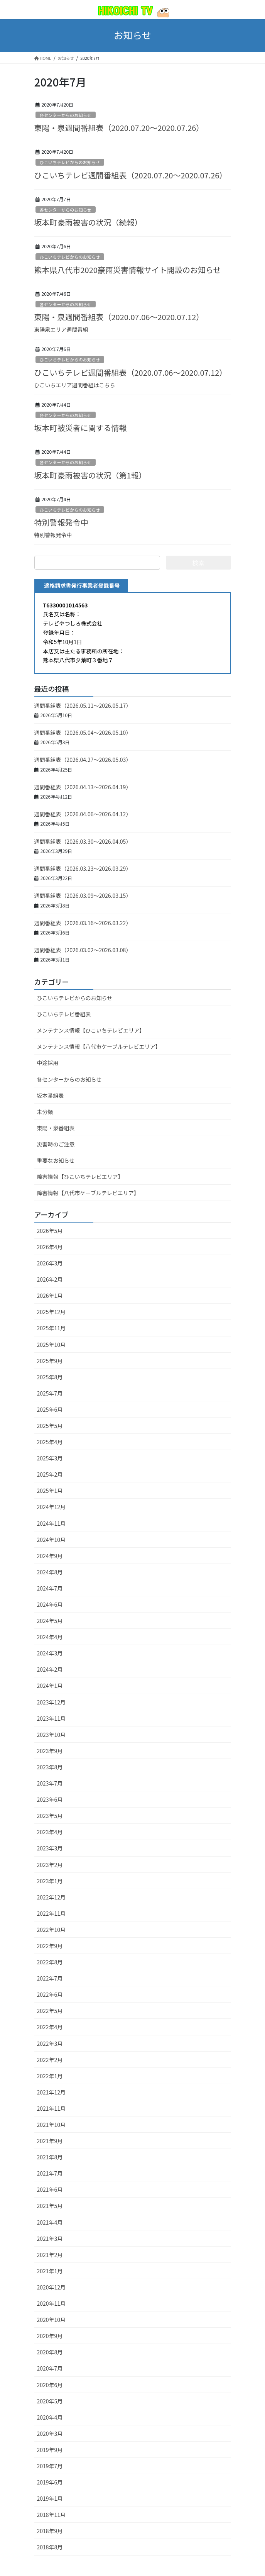  What do you see at coordinates (51, 1328) in the screenshot?
I see `2025年11月` at bounding box center [51, 1328].